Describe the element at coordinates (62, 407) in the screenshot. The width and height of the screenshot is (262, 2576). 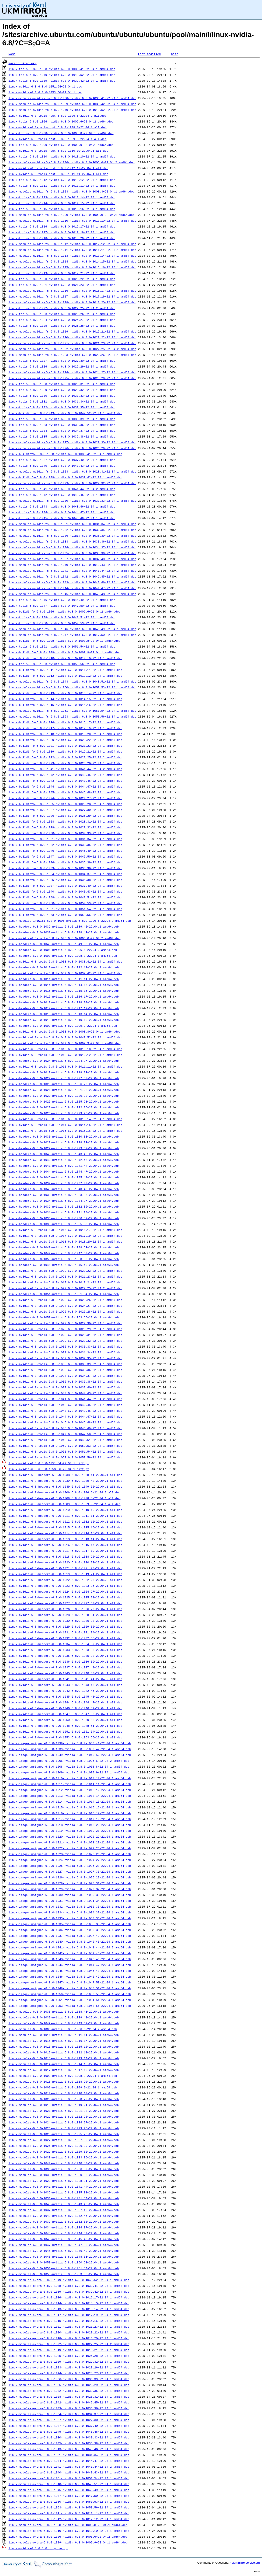
I see `linux-tools-6.8.0-1032-nvidia_6.8.0-1032.35~22.04.1_amd64.deb` at that location.